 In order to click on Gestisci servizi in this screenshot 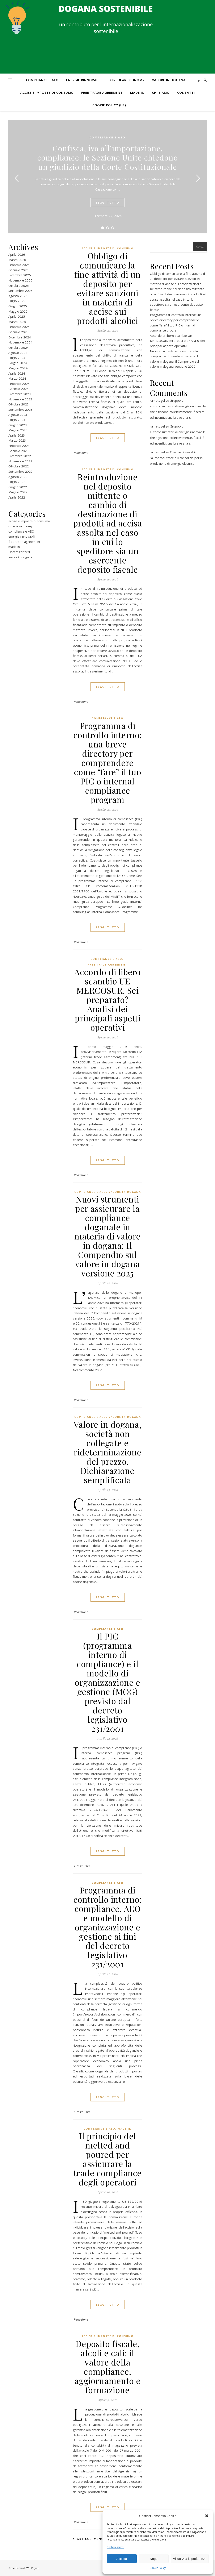, I will do `click(115, 2547)`.